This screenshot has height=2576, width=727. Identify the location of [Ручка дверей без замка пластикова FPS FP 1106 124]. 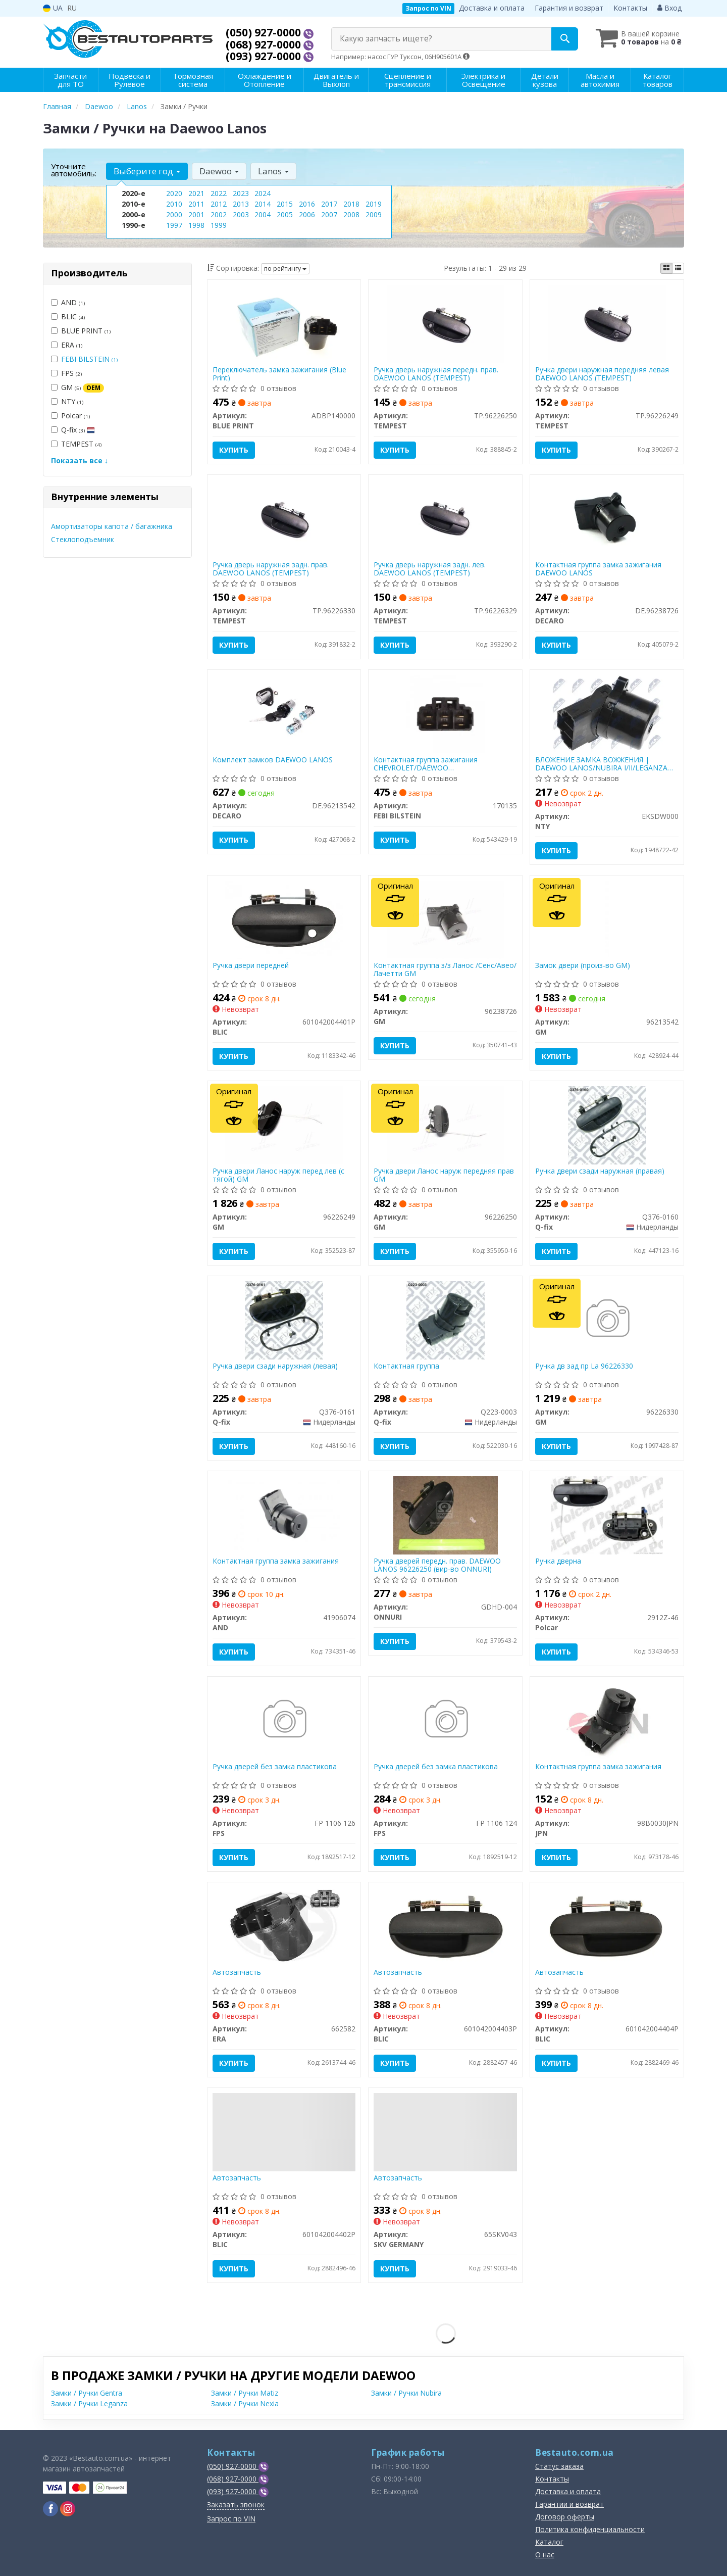
(445, 1720).